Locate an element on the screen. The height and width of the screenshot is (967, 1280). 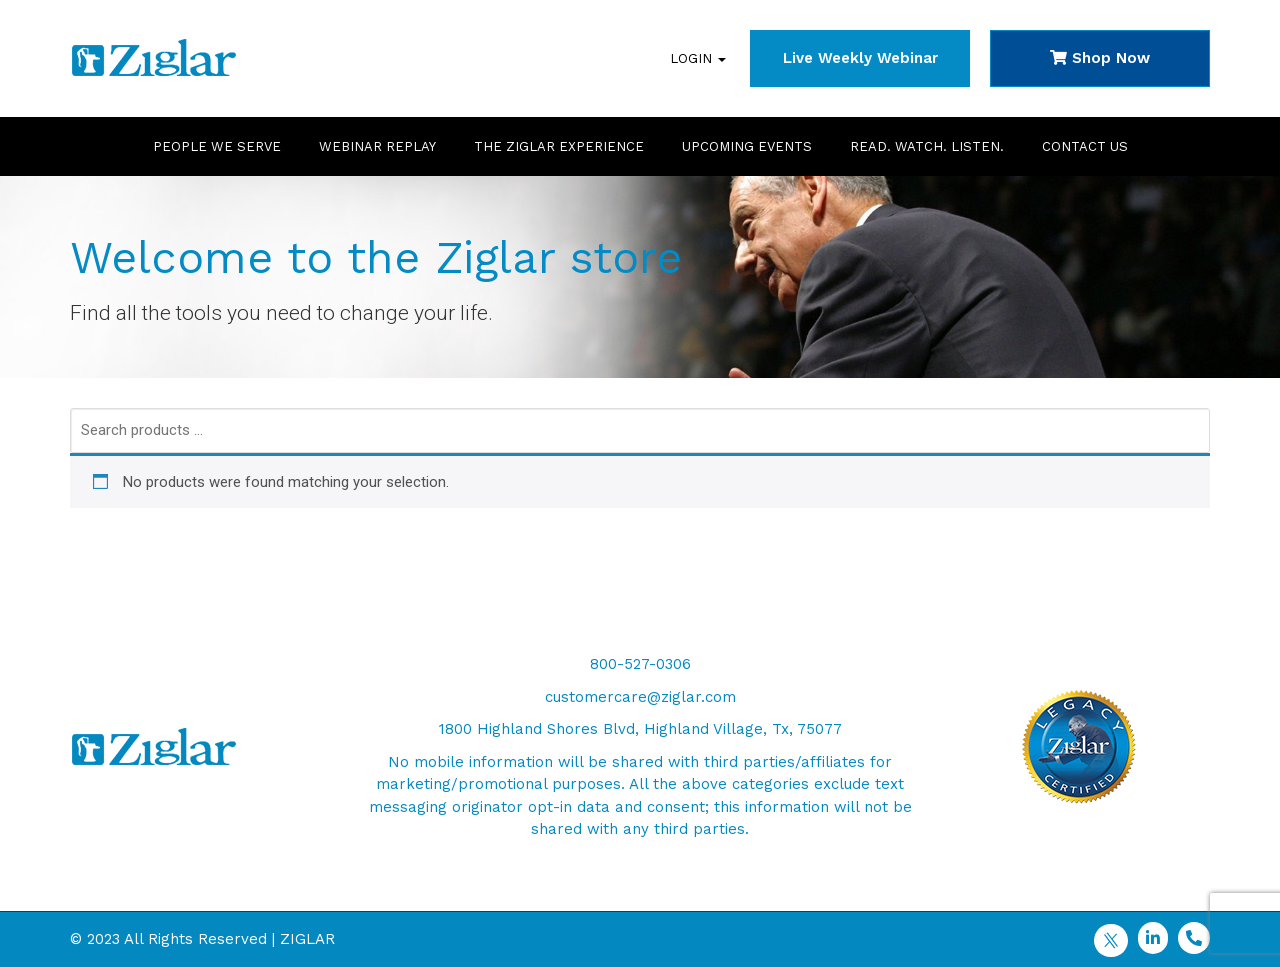
800-527-0306 is located at coordinates (640, 664).